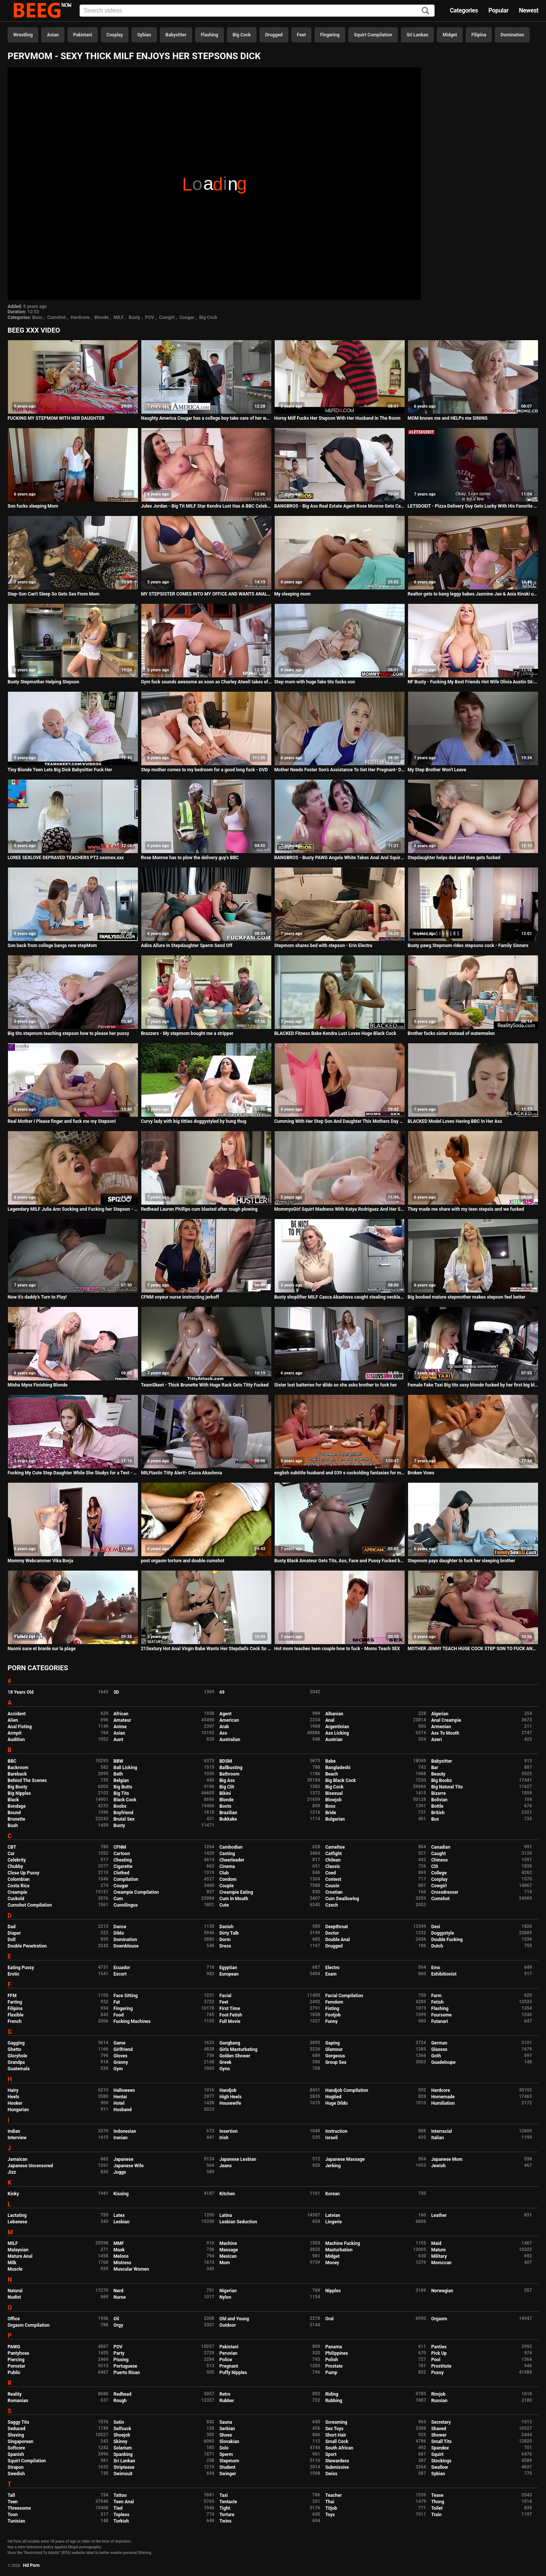  I want to click on Bikini, so click(225, 1793).